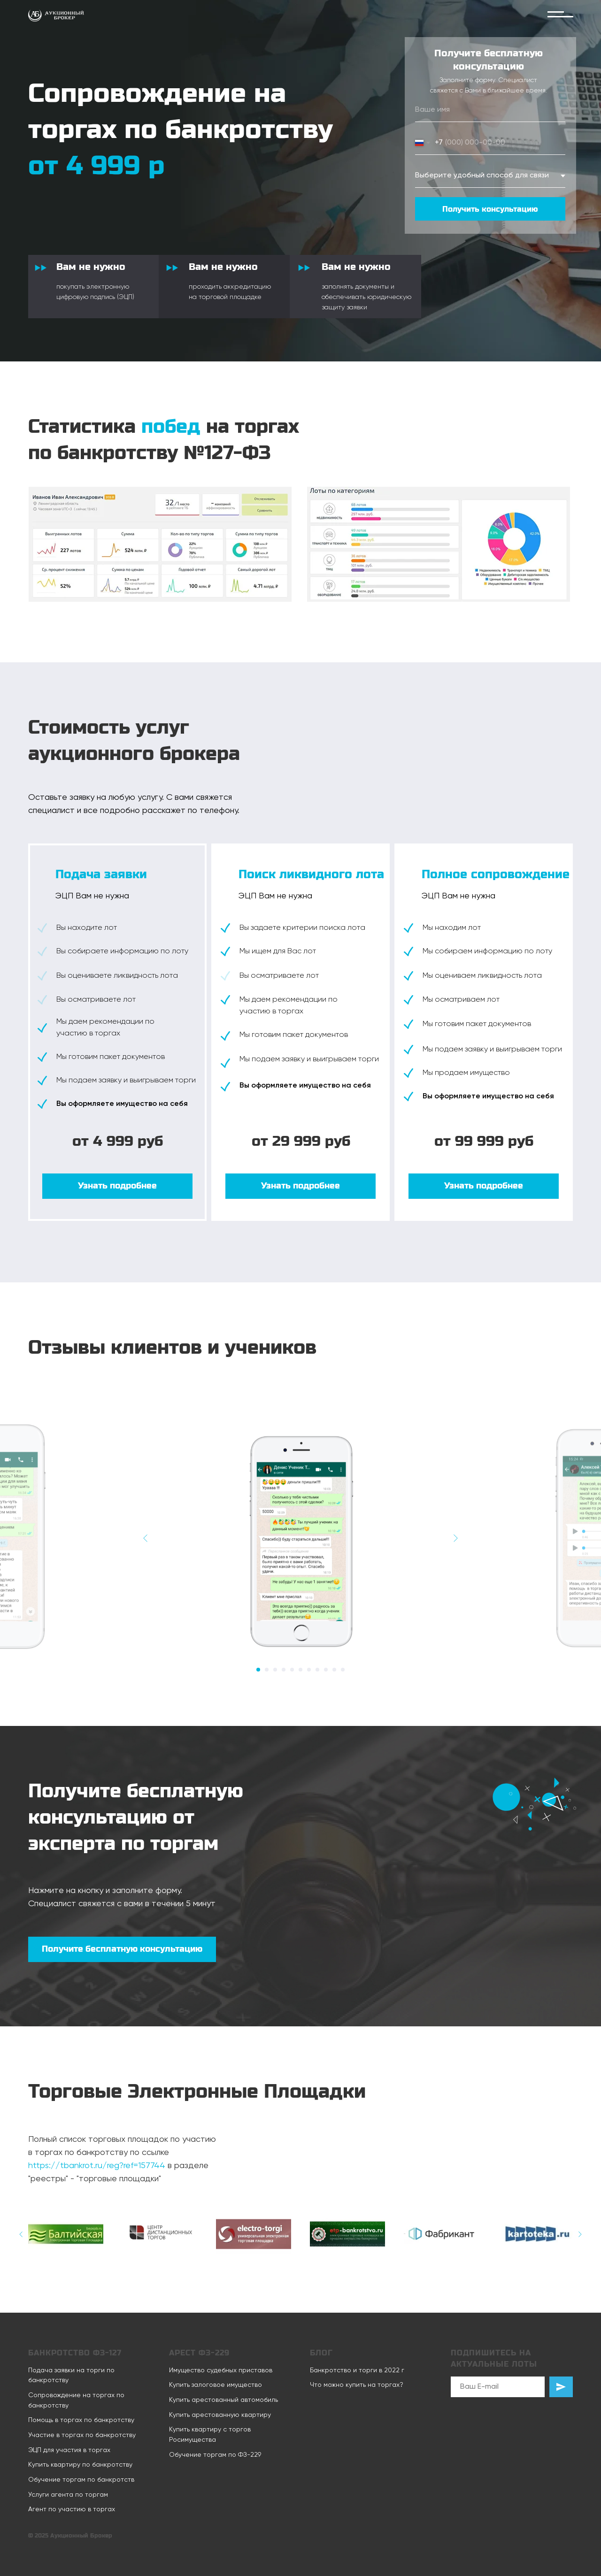 This screenshot has width=601, height=2576. Describe the element at coordinates (71, 2509) in the screenshot. I see `Агент по участию в торгах` at that location.